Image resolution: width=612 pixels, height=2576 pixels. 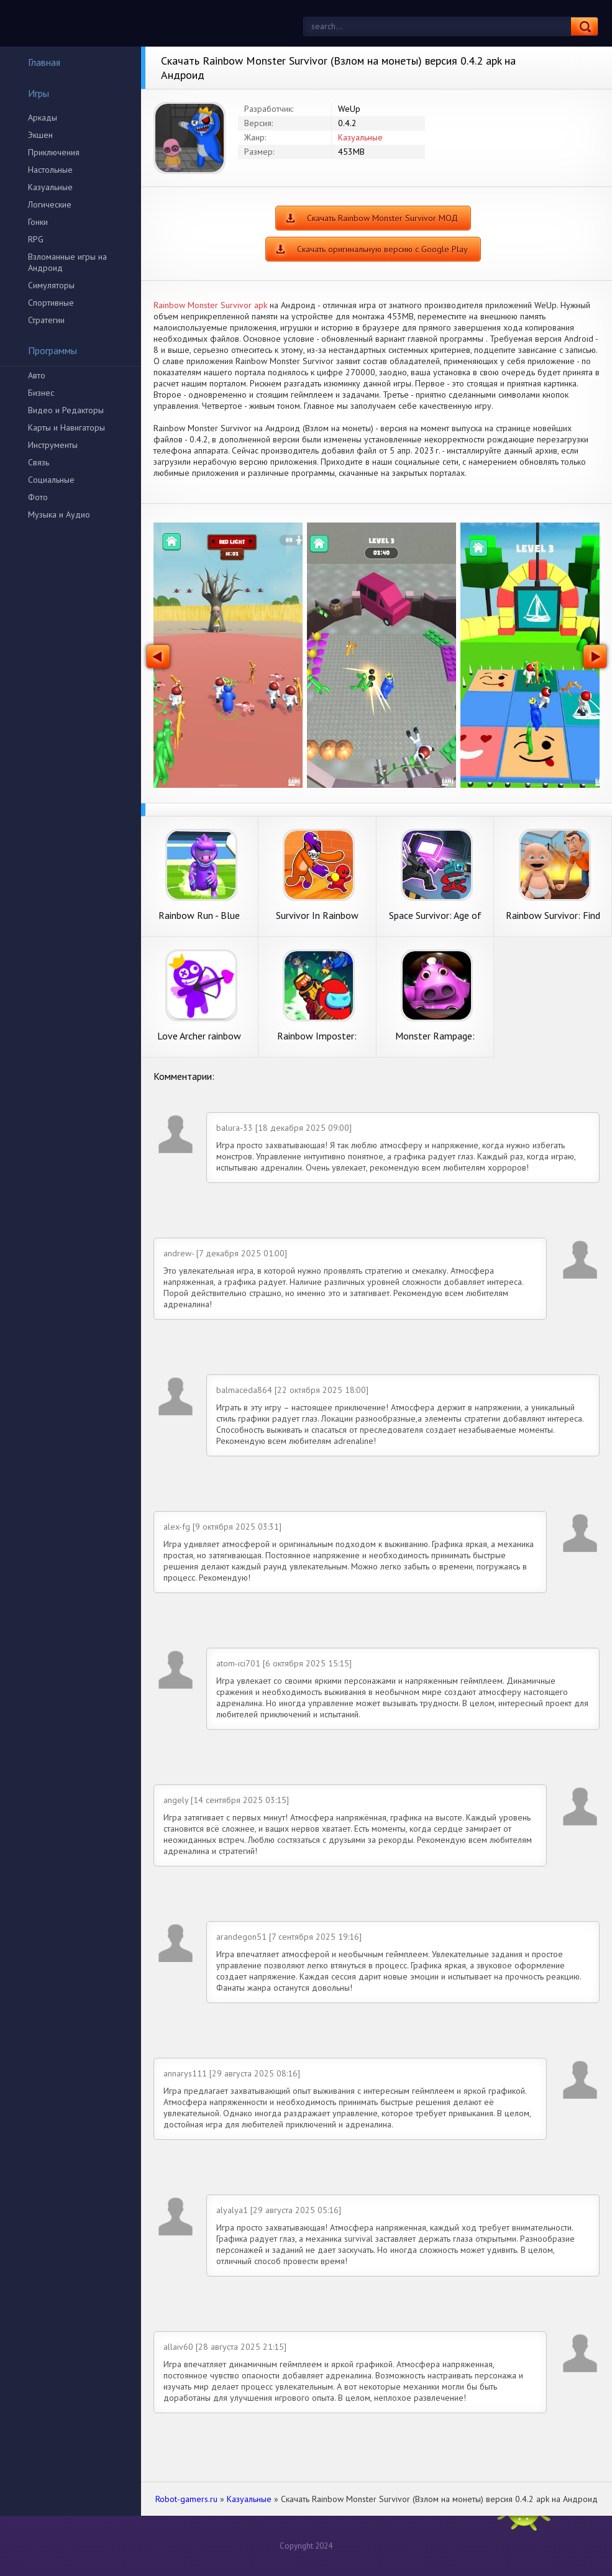 I want to click on Инструменты, so click(x=53, y=444).